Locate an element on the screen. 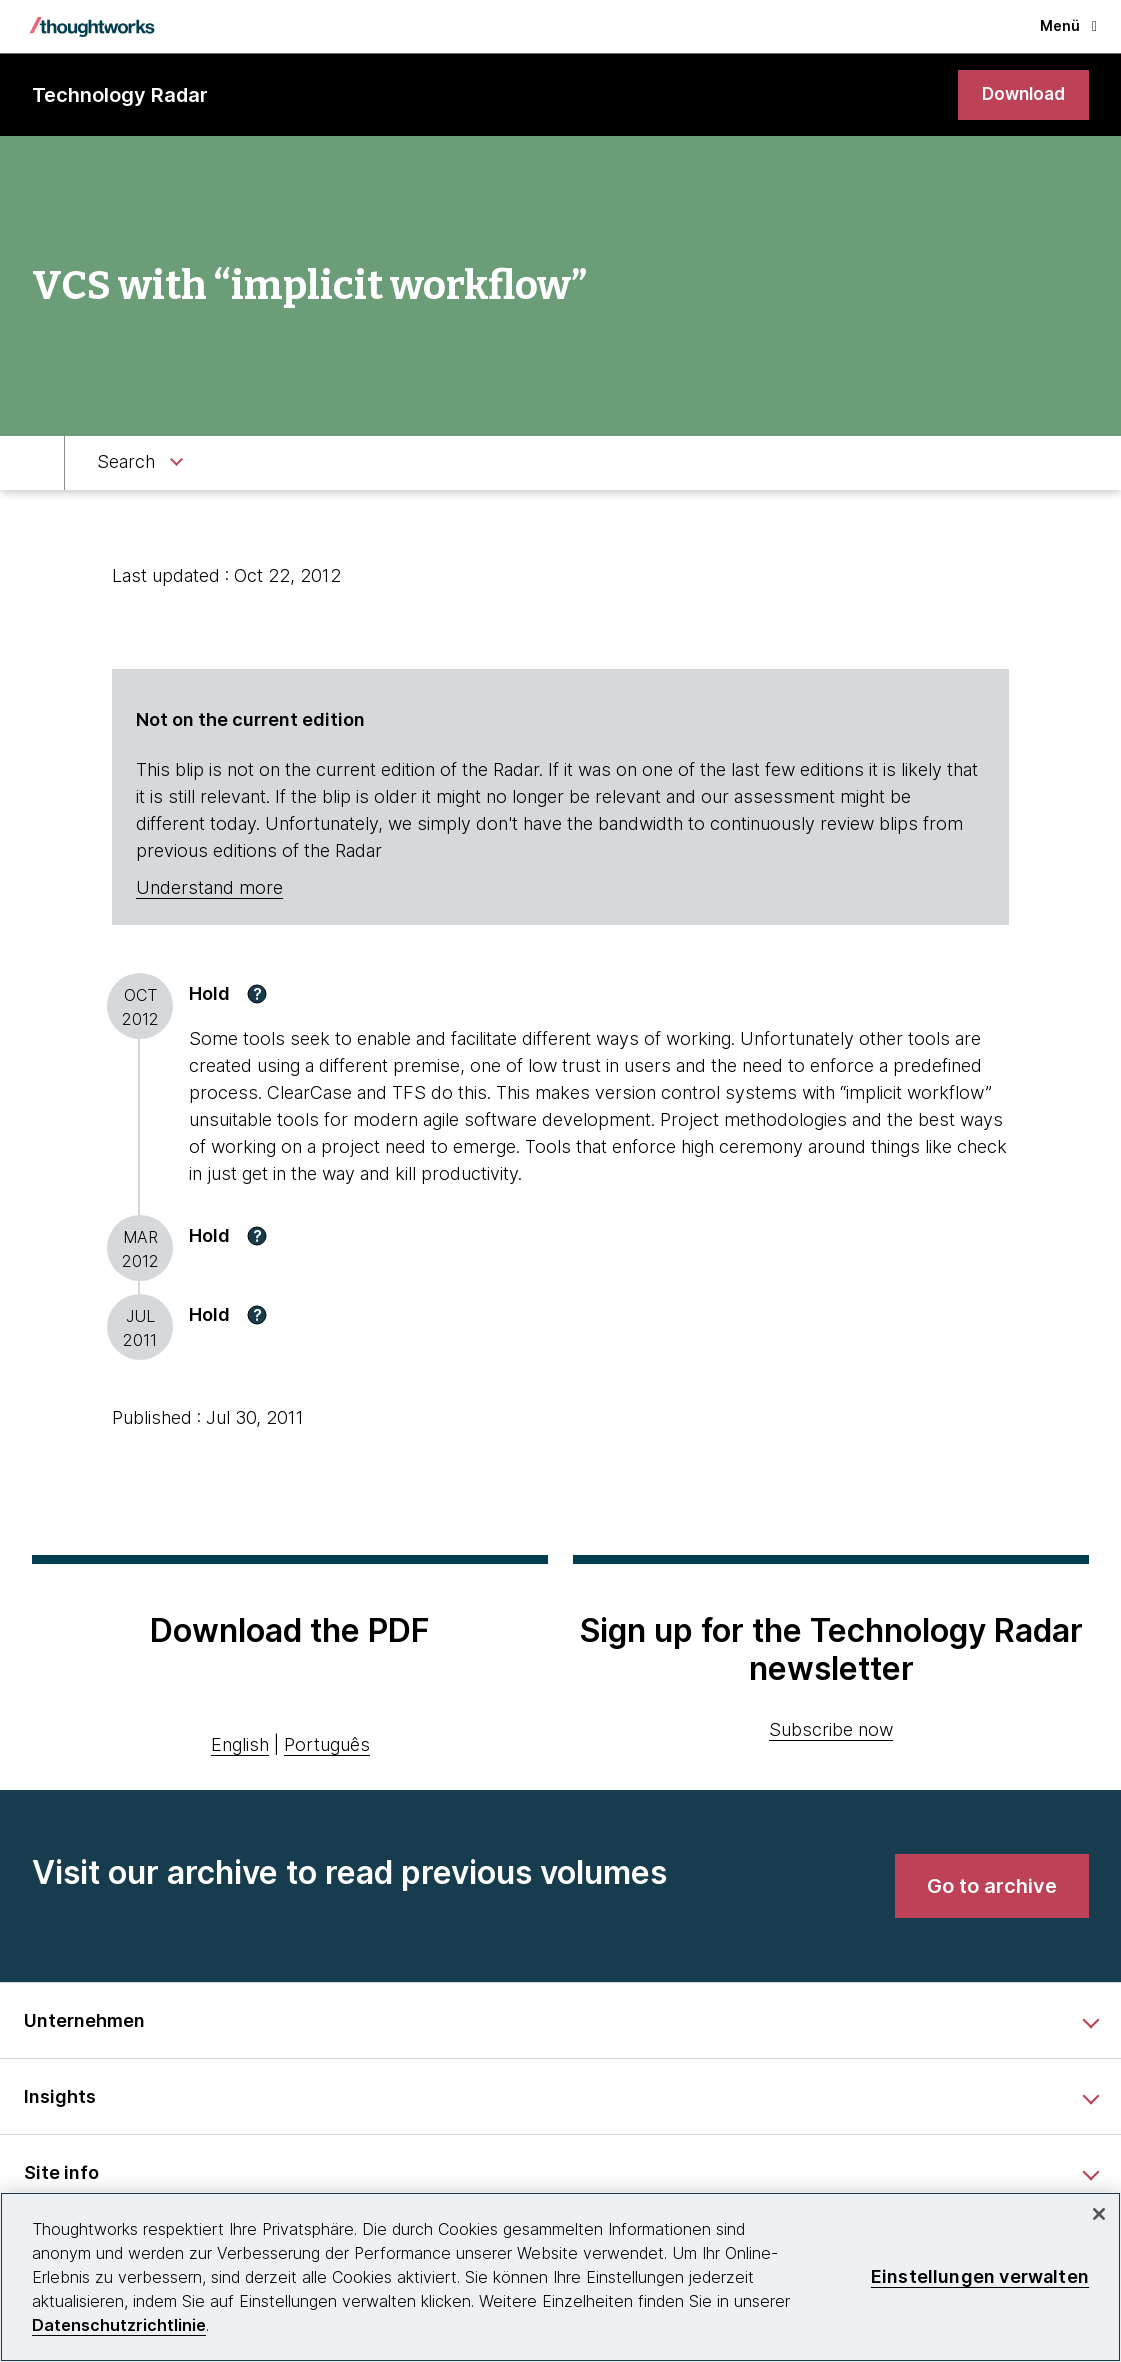 The image size is (1121, 2362). Menü [button] is located at coordinates (1068, 25).